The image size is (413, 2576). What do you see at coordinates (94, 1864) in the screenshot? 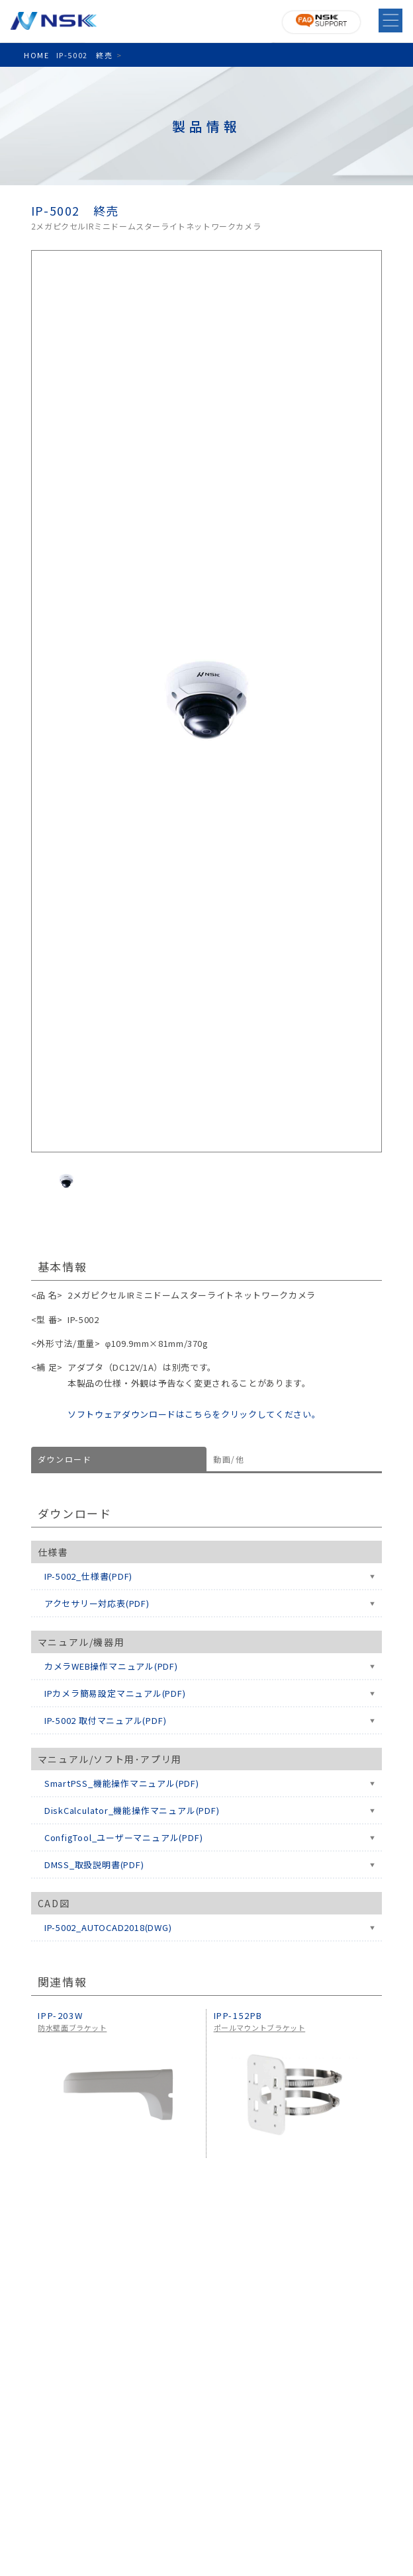
I see `DMSS_取扱説明書(PDF)` at bounding box center [94, 1864].